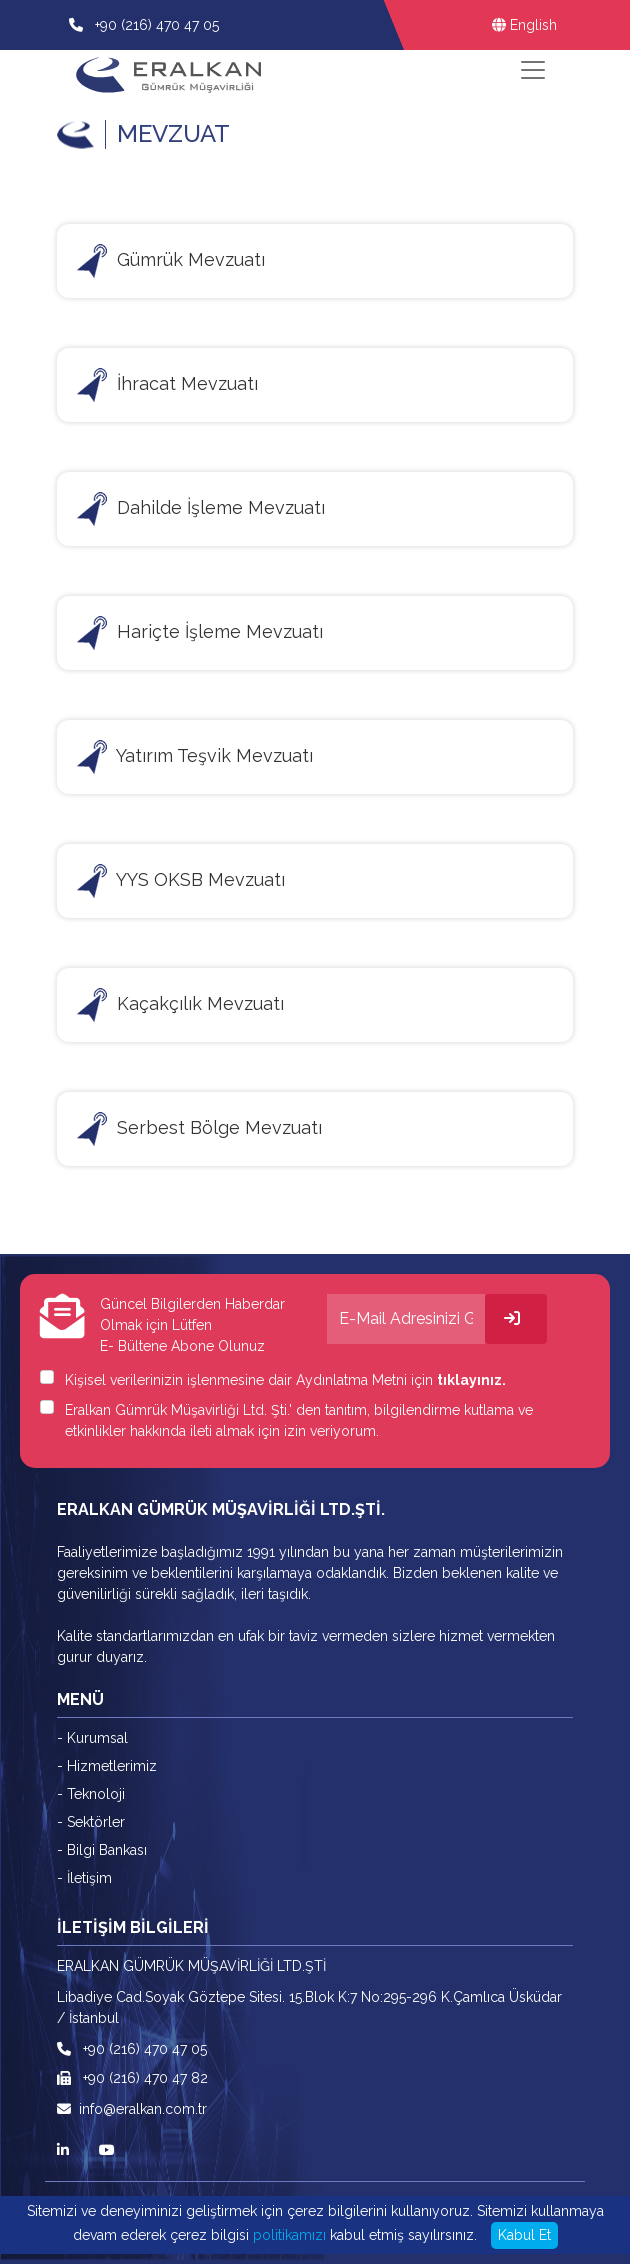 The image size is (630, 2264). Describe the element at coordinates (533, 70) in the screenshot. I see `[Toggle navigation]` at that location.